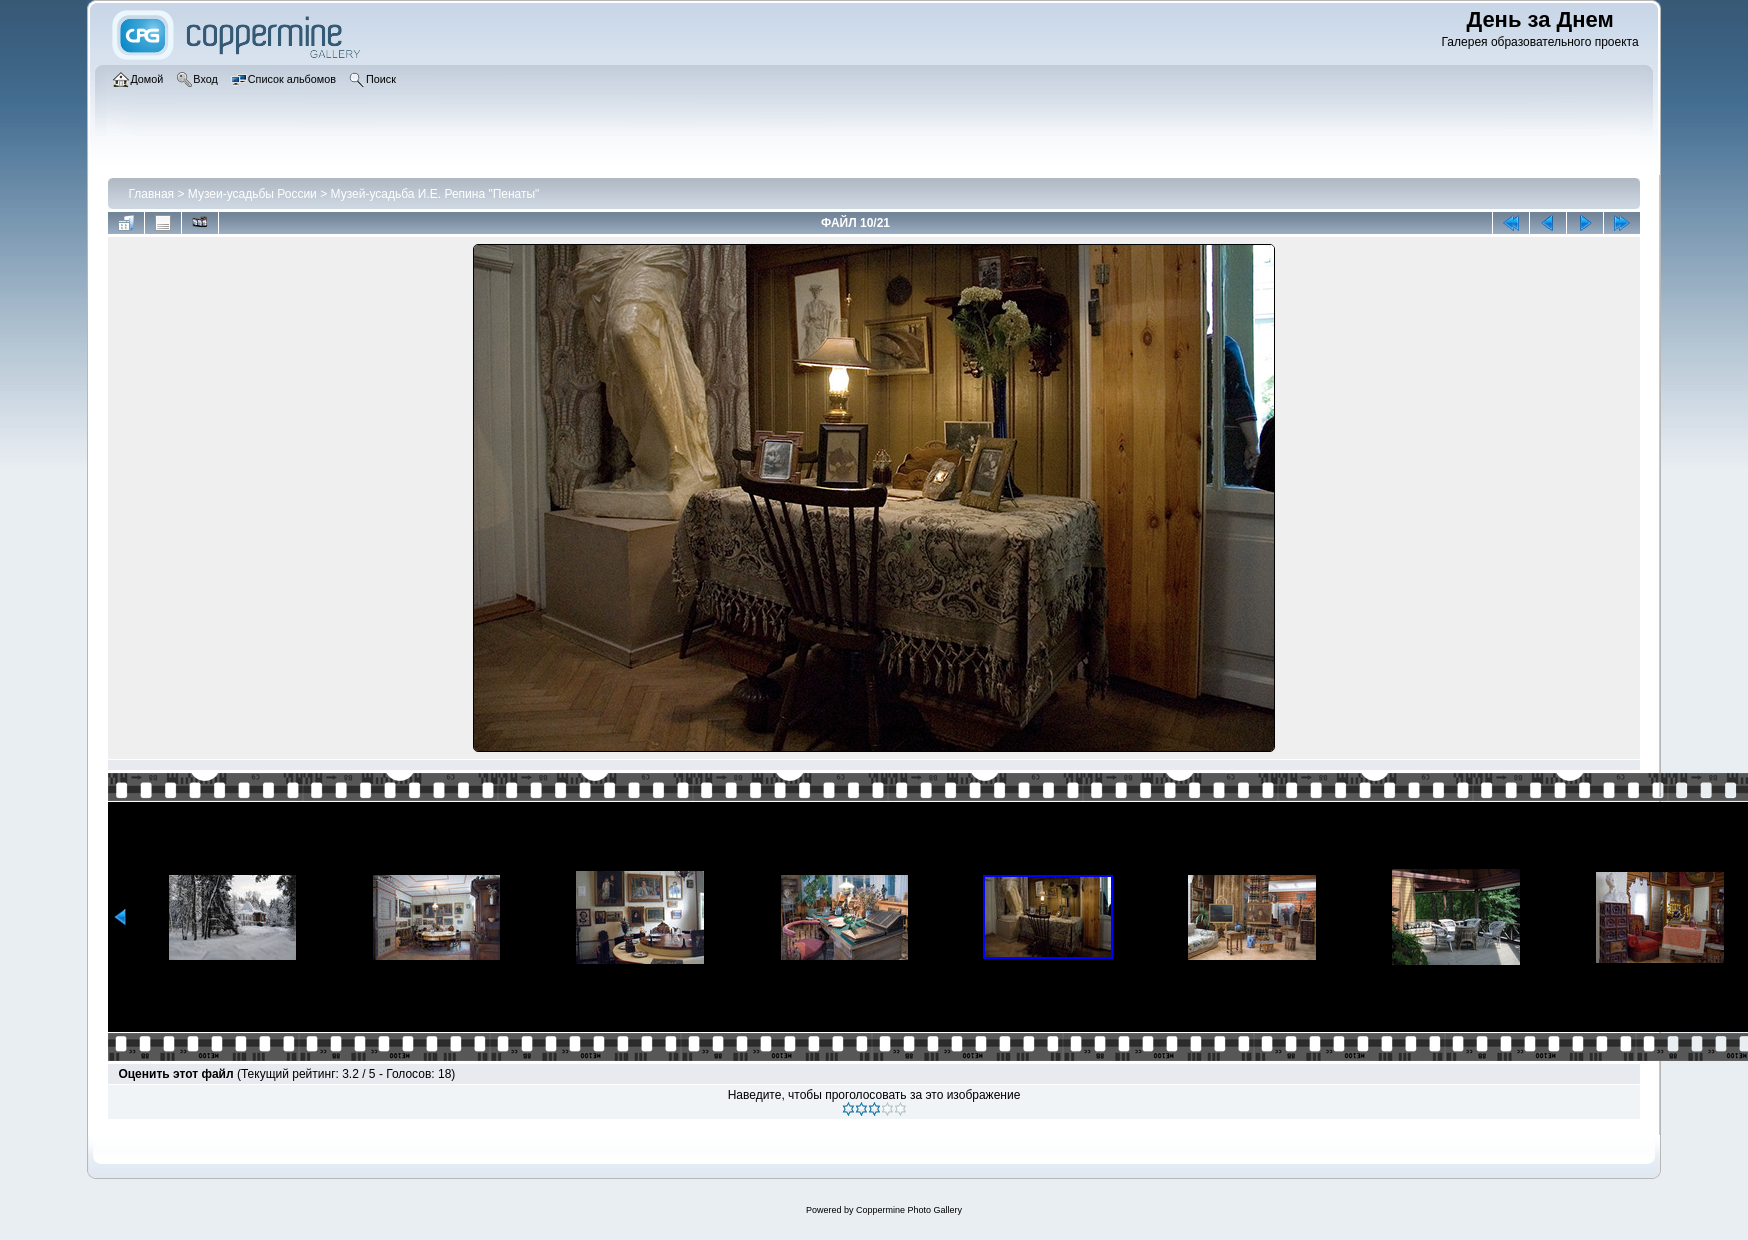 This screenshot has width=1748, height=1240. What do you see at coordinates (909, 1210) in the screenshot?
I see `Coppermine Photo Gallery` at bounding box center [909, 1210].